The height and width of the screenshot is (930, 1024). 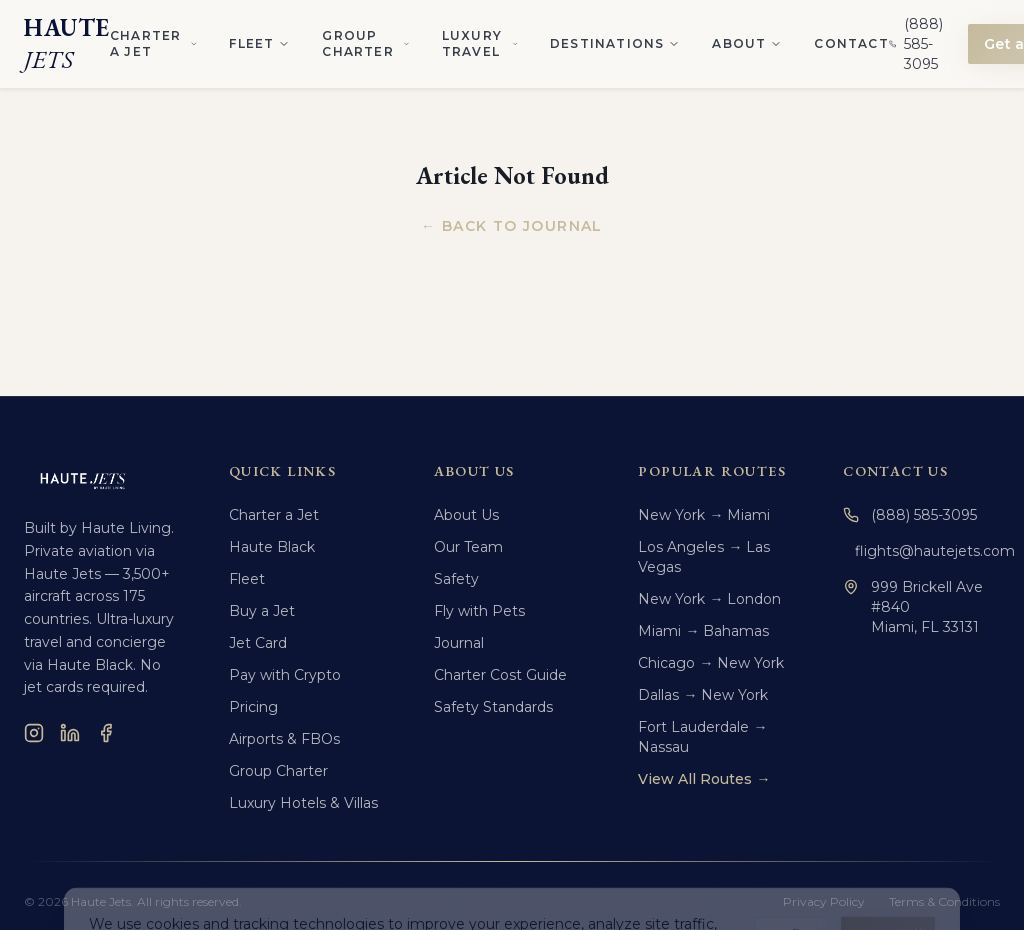 What do you see at coordinates (259, 43) in the screenshot?
I see `Fleet [Fleet menu]` at bounding box center [259, 43].